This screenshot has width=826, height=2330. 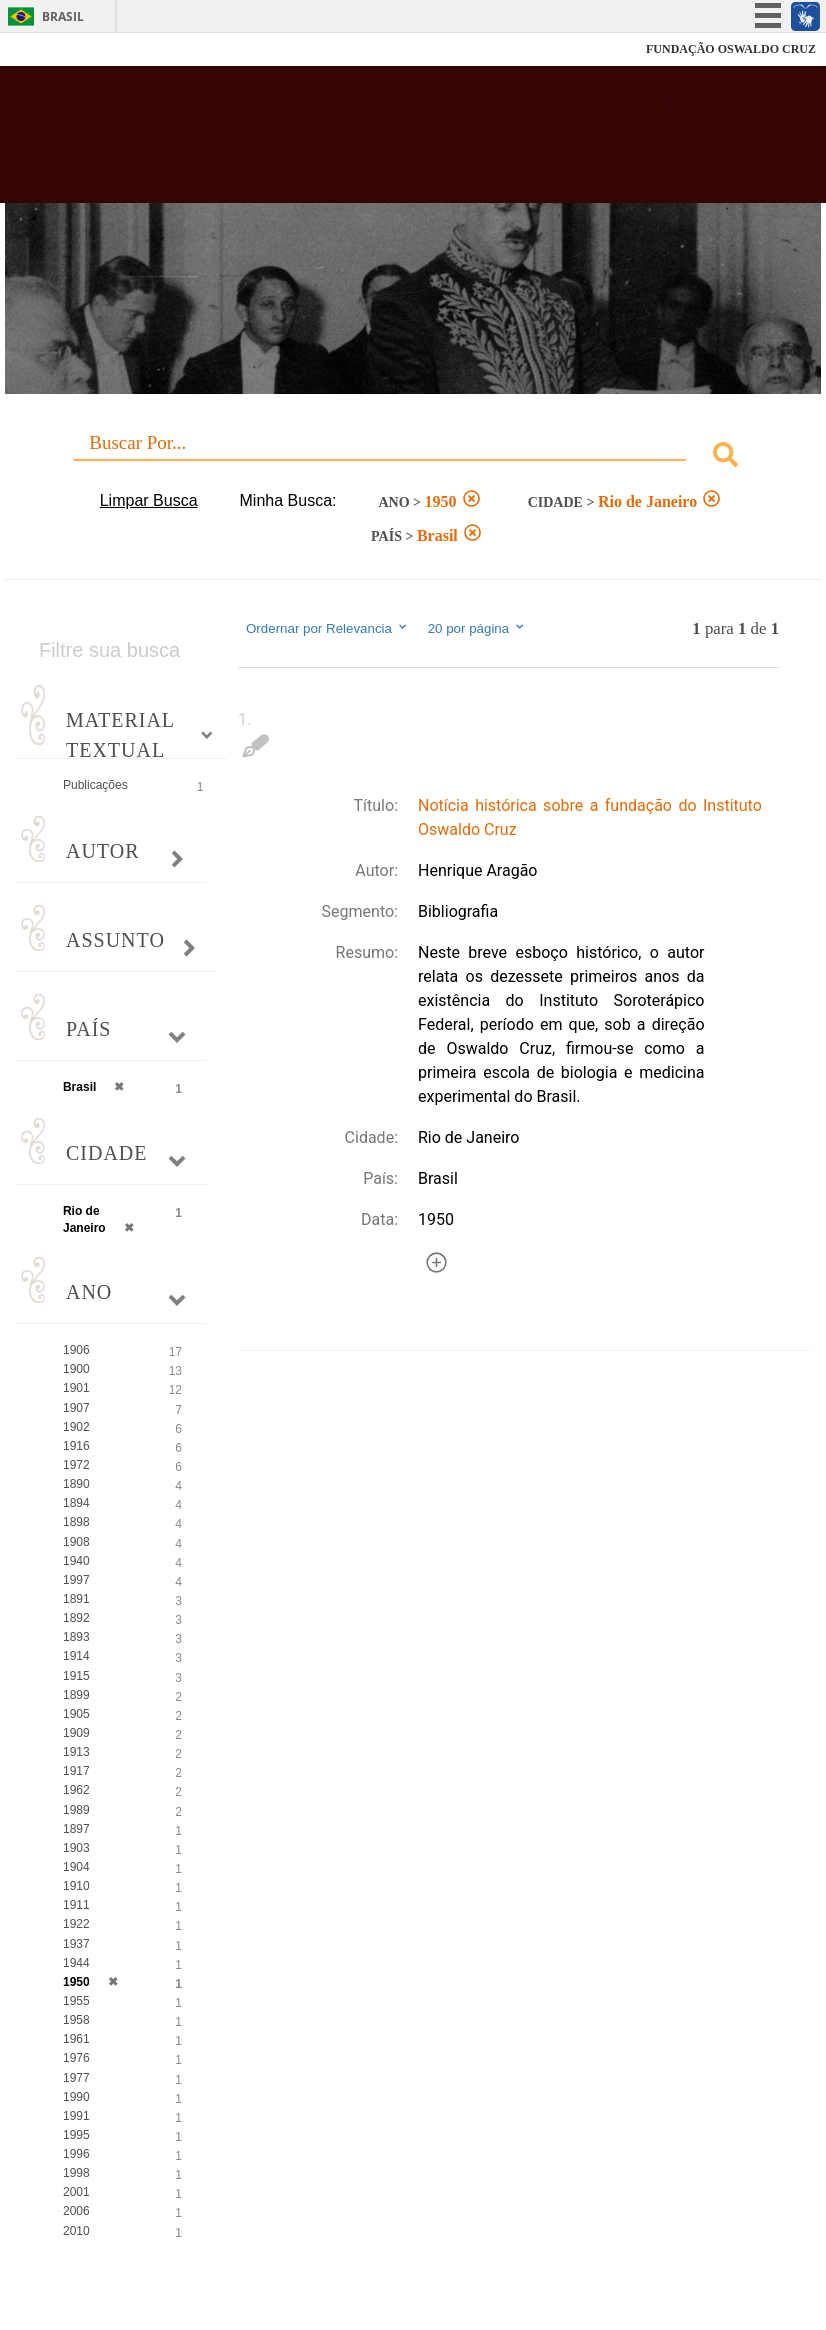 What do you see at coordinates (76, 1829) in the screenshot?
I see `1897` at bounding box center [76, 1829].